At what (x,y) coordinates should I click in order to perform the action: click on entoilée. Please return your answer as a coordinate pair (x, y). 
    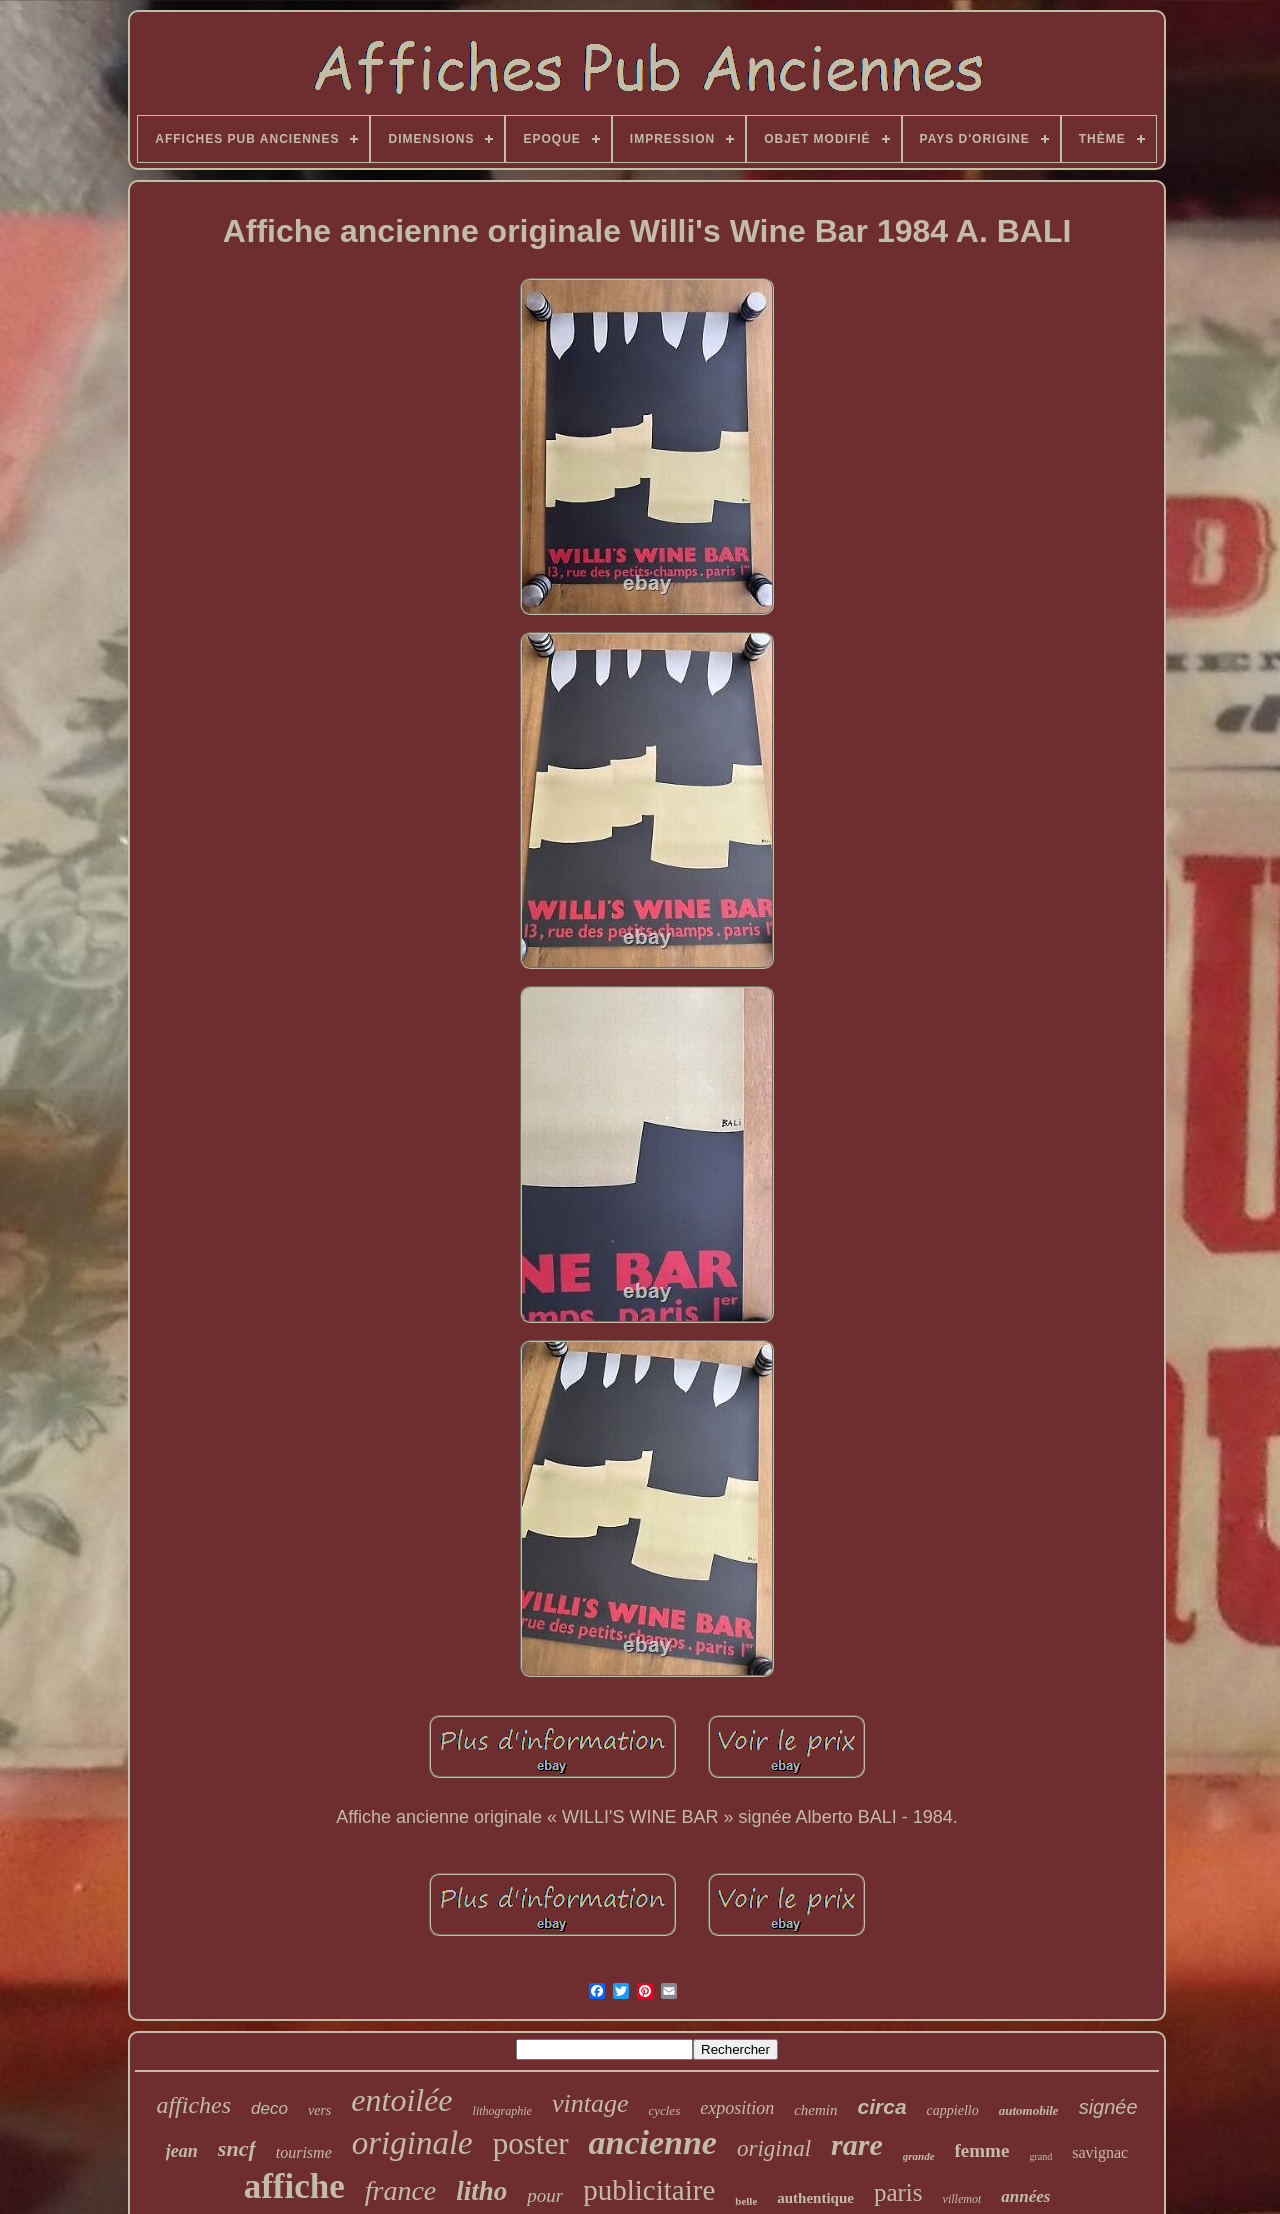
    Looking at the image, I should click on (401, 2100).